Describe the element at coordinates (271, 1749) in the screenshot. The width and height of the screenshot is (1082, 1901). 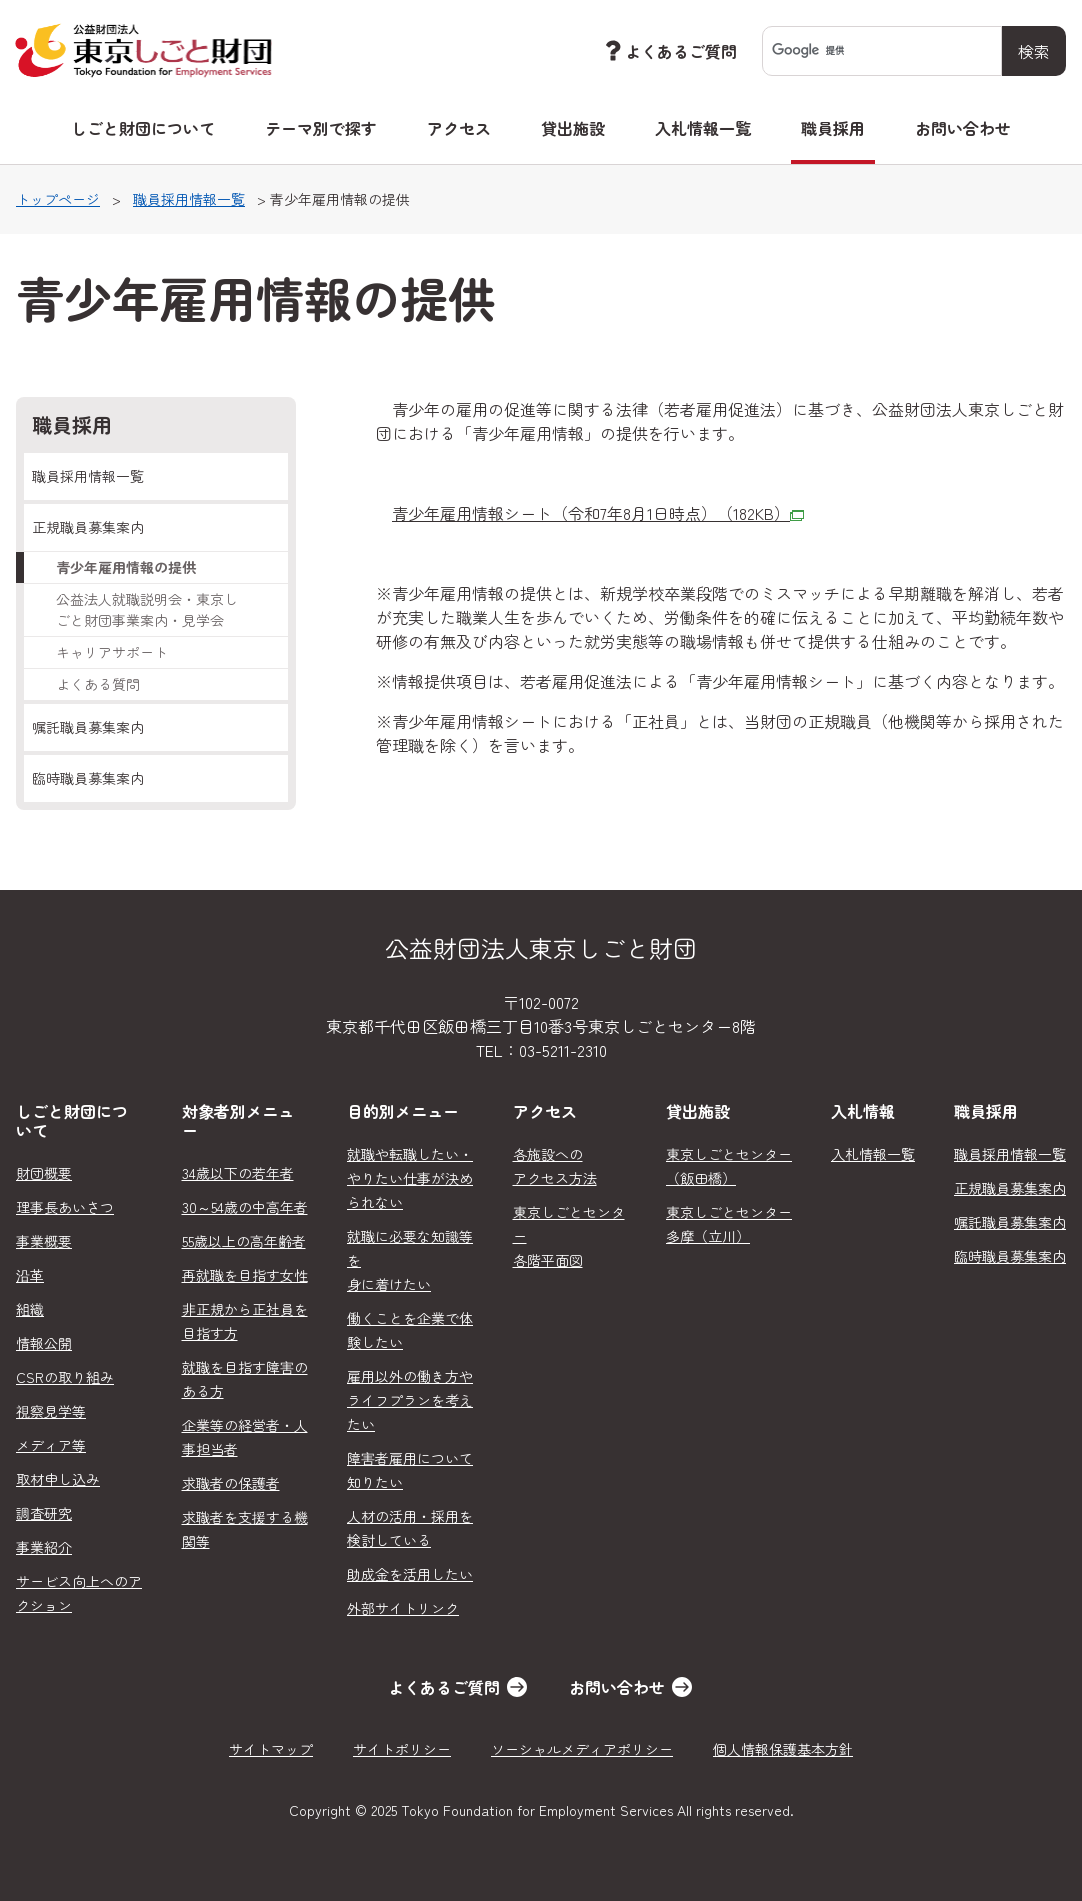
I see `サイトマップ` at that location.